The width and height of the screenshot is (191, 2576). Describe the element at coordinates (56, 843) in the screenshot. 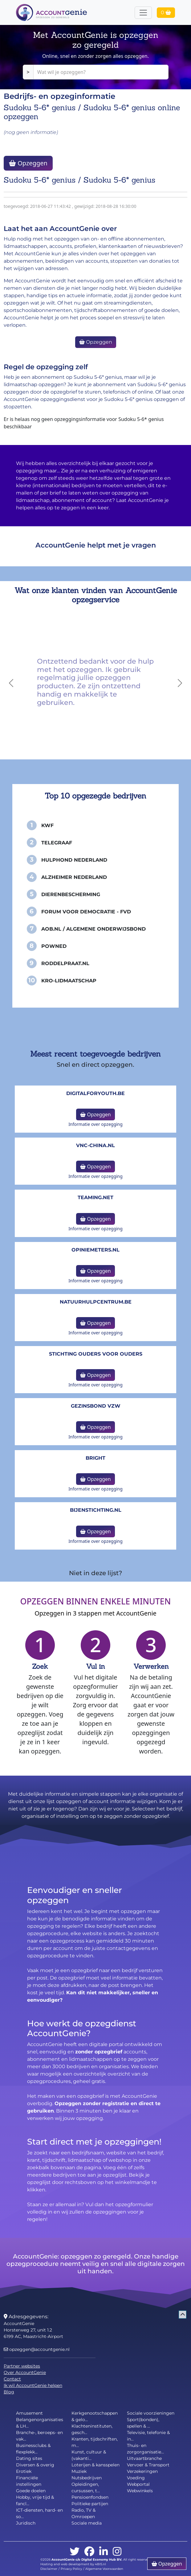

I see `Telegraaf` at that location.